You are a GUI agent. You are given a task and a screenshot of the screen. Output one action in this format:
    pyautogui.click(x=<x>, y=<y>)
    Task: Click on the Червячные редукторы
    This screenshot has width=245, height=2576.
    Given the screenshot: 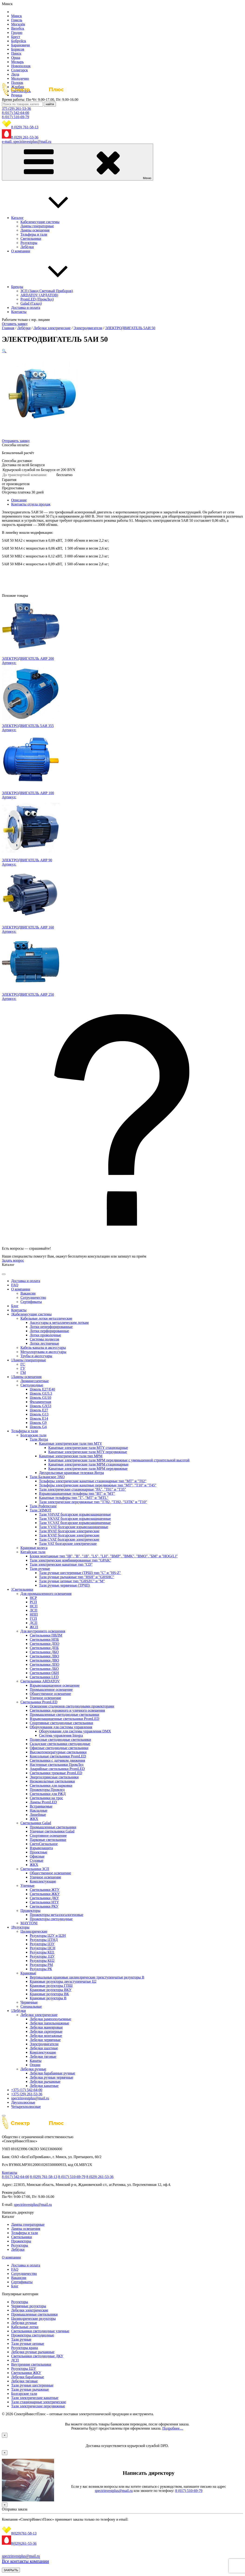 What is the action you would take?
    pyautogui.click(x=28, y=2306)
    